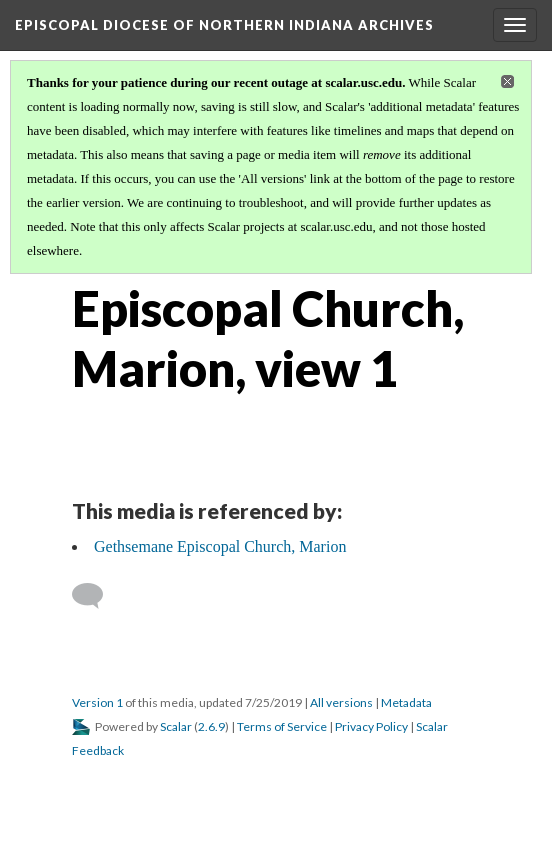  I want to click on Metadata, so click(406, 702).